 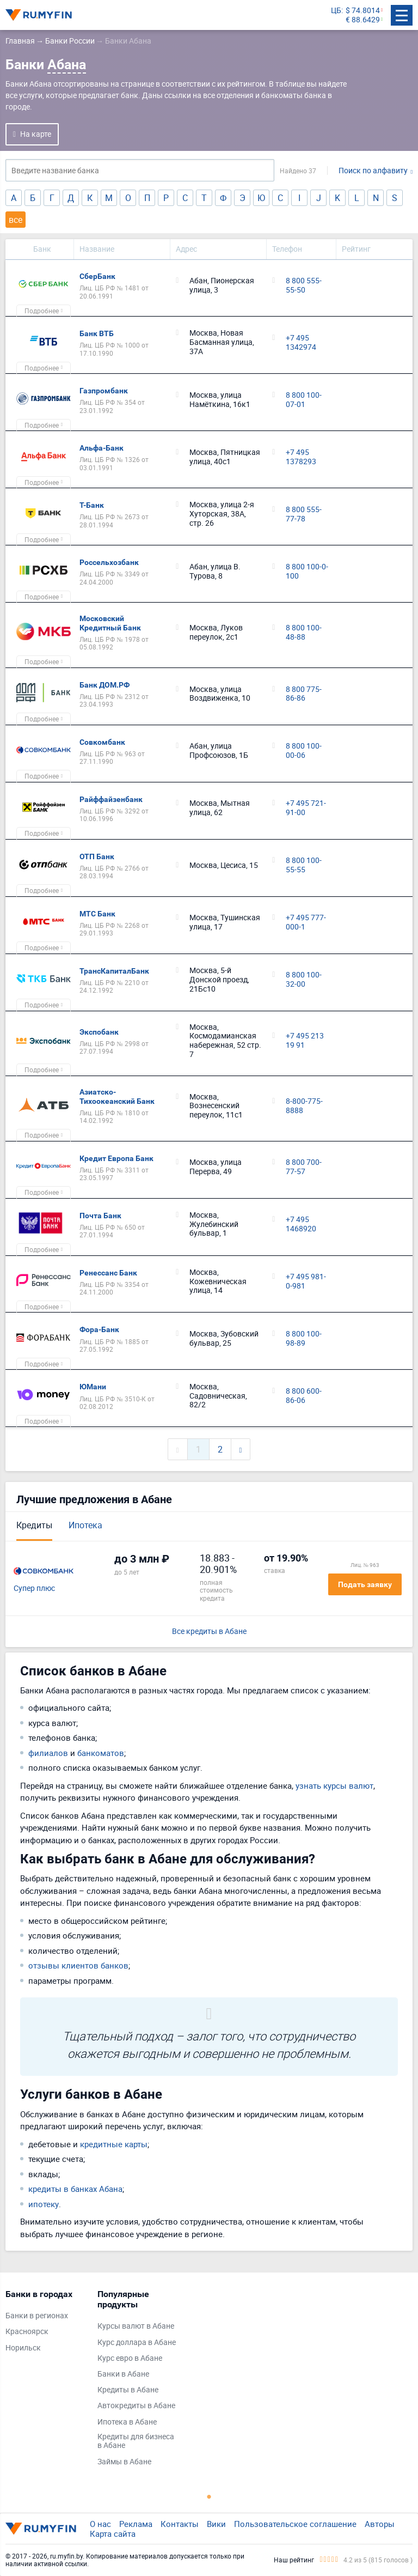 What do you see at coordinates (43, 2203) in the screenshot?
I see `ипотеку` at bounding box center [43, 2203].